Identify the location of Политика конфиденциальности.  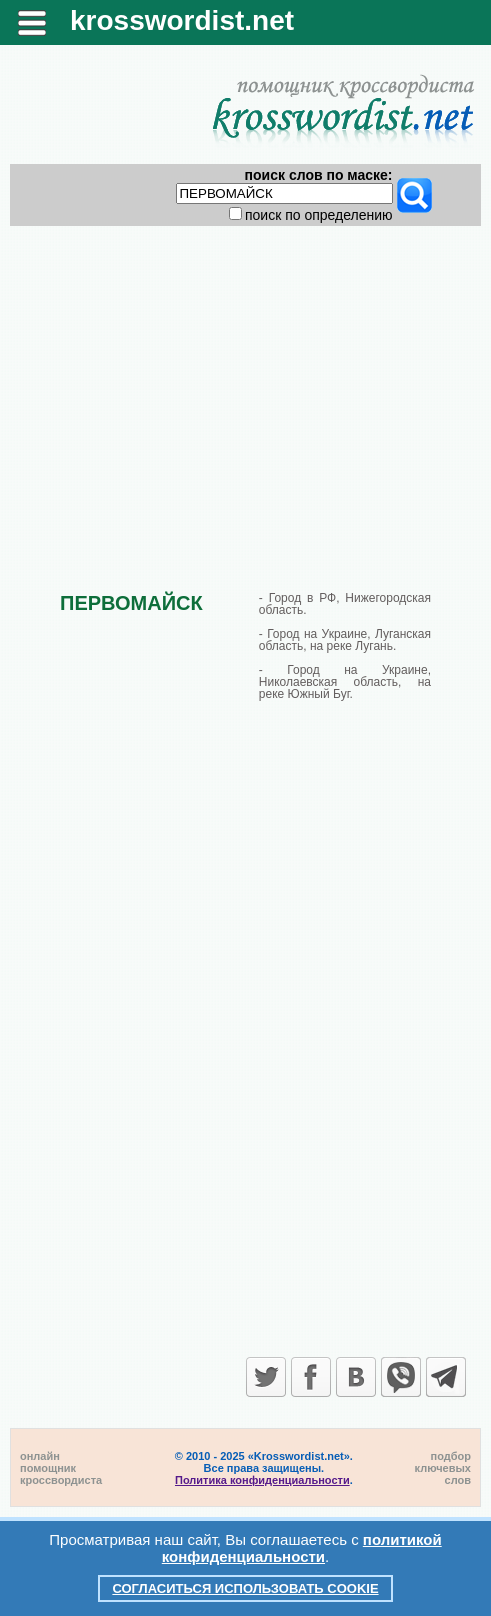
(262, 1480).